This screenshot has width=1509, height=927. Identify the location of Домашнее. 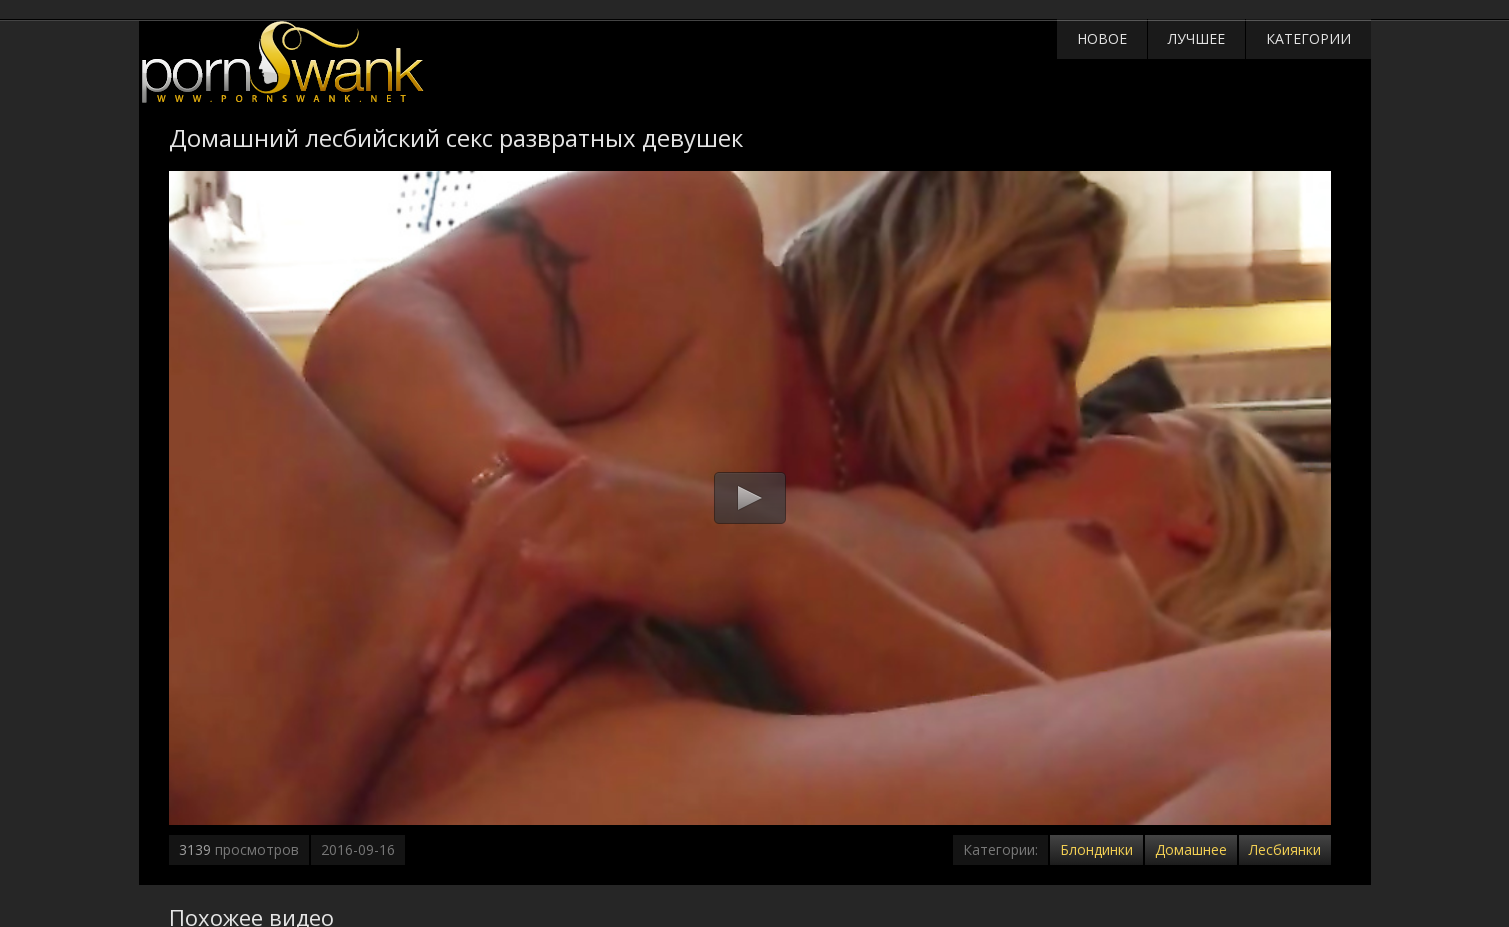
(1191, 849).